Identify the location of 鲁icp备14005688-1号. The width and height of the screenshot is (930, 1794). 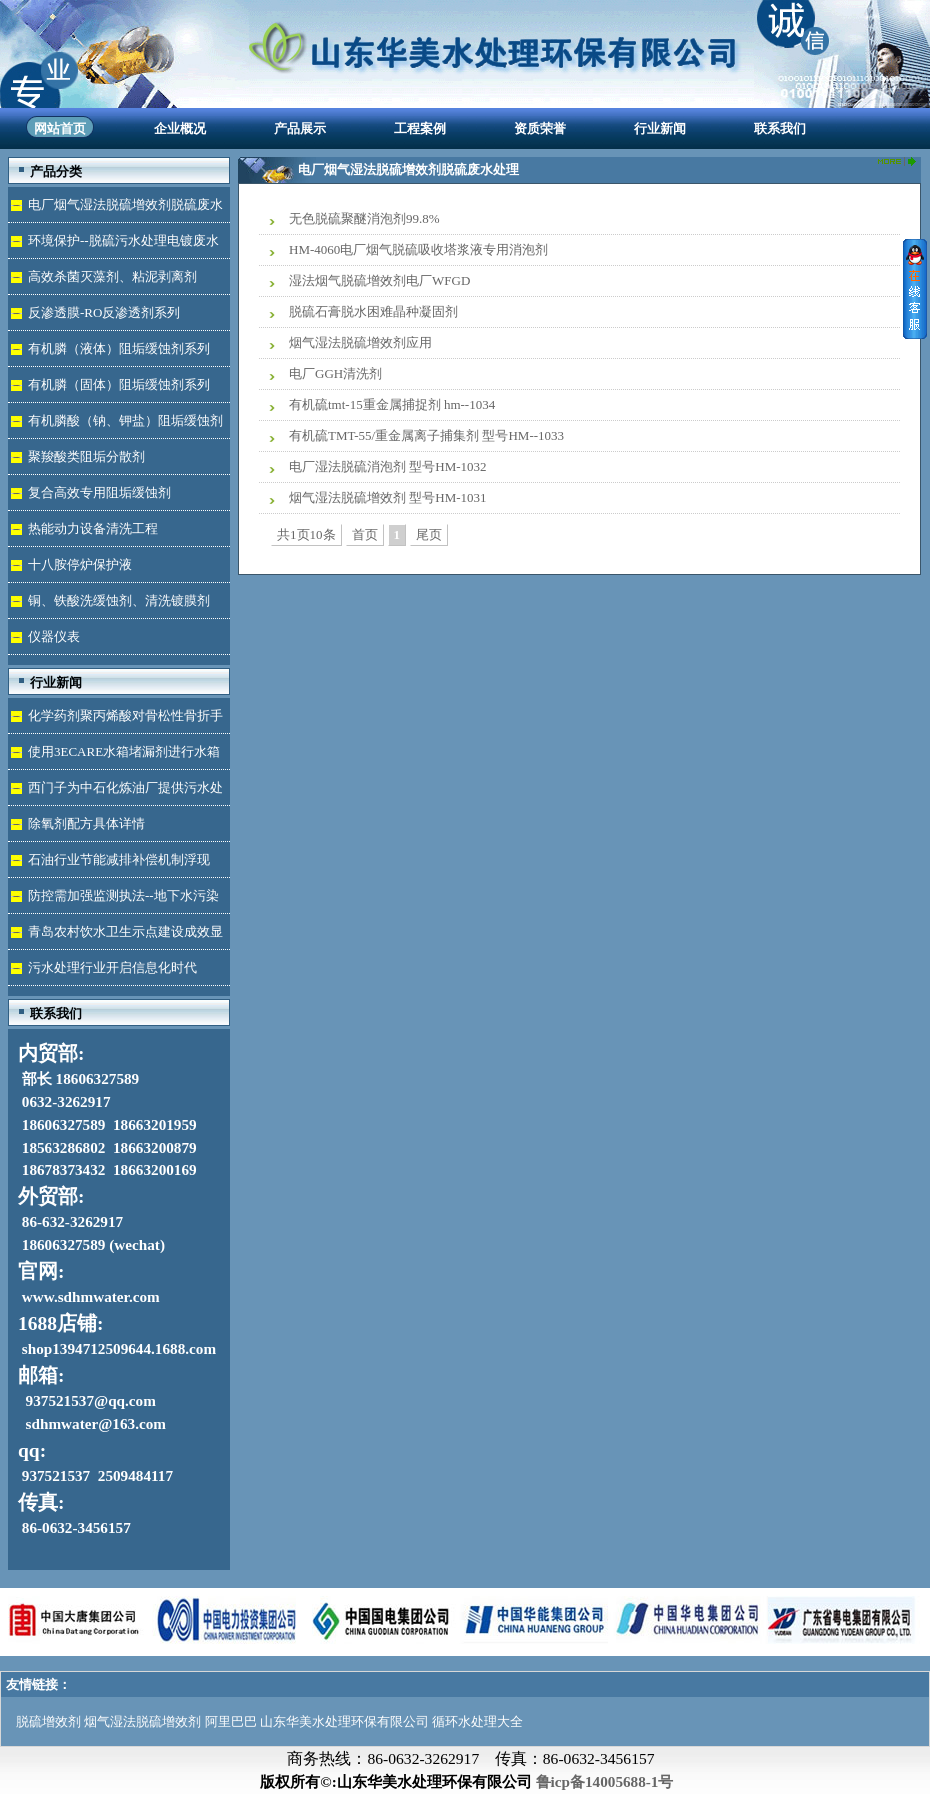
(605, 1781).